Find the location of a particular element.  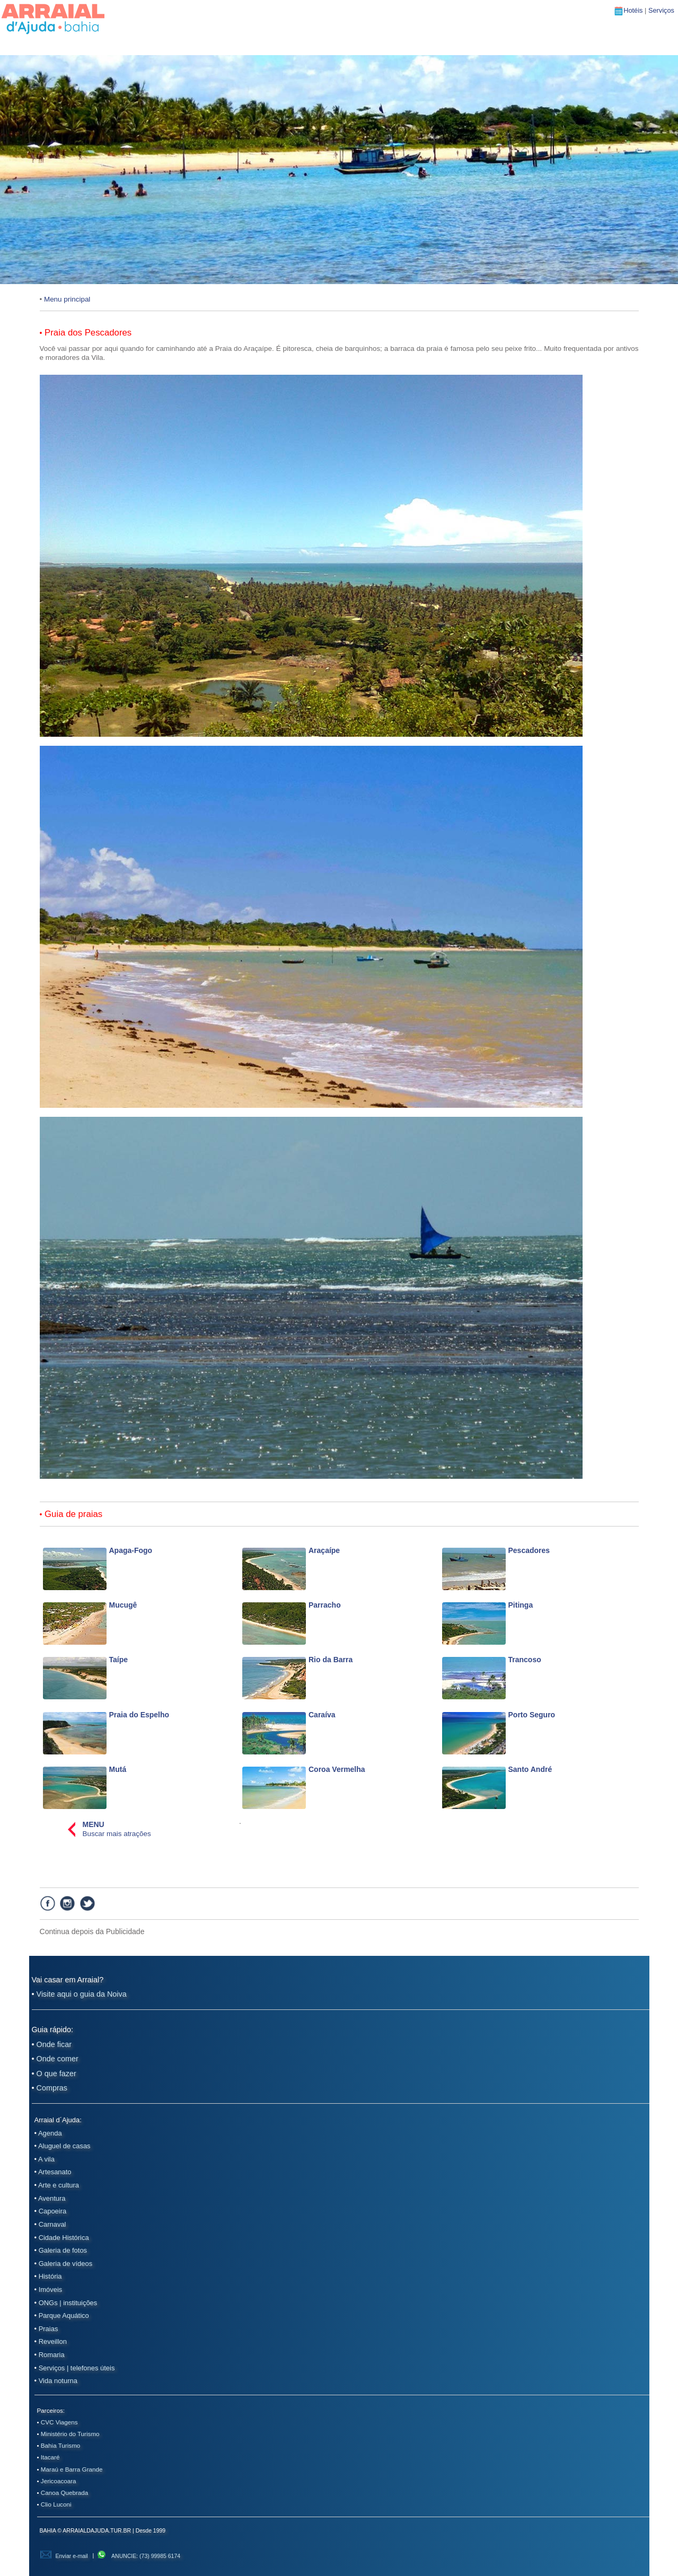

Bahia Turismo is located at coordinates (61, 2445).